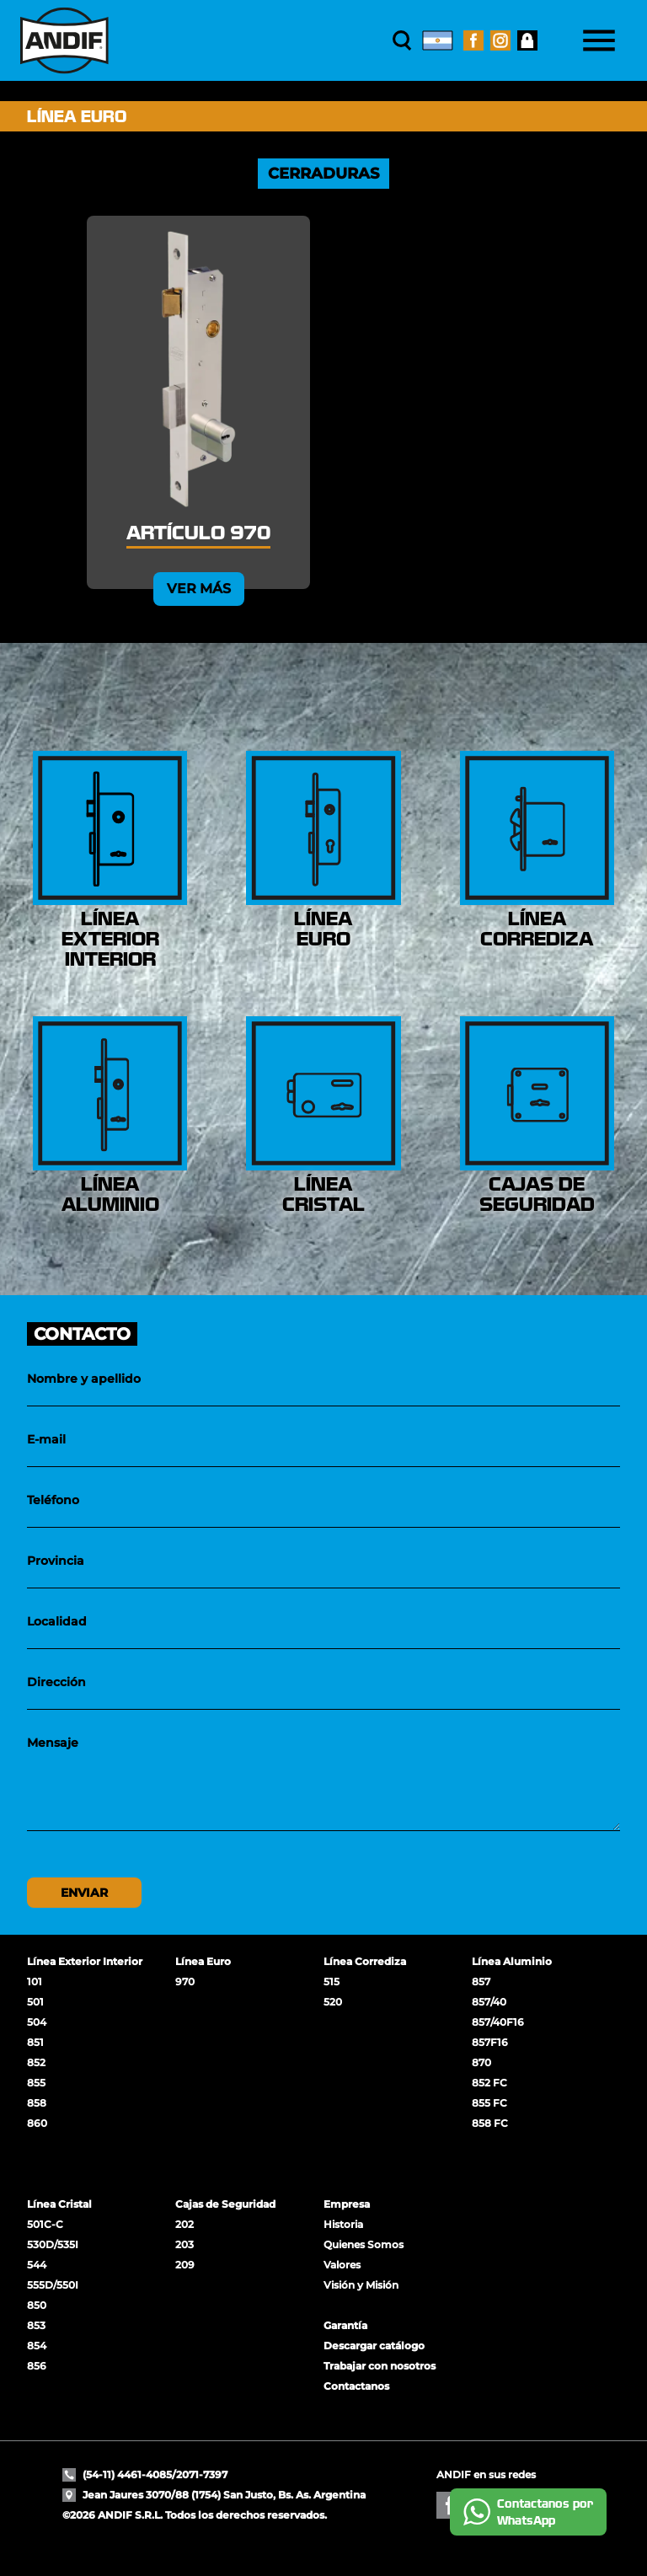  Describe the element at coordinates (35, 2042) in the screenshot. I see `851` at that location.